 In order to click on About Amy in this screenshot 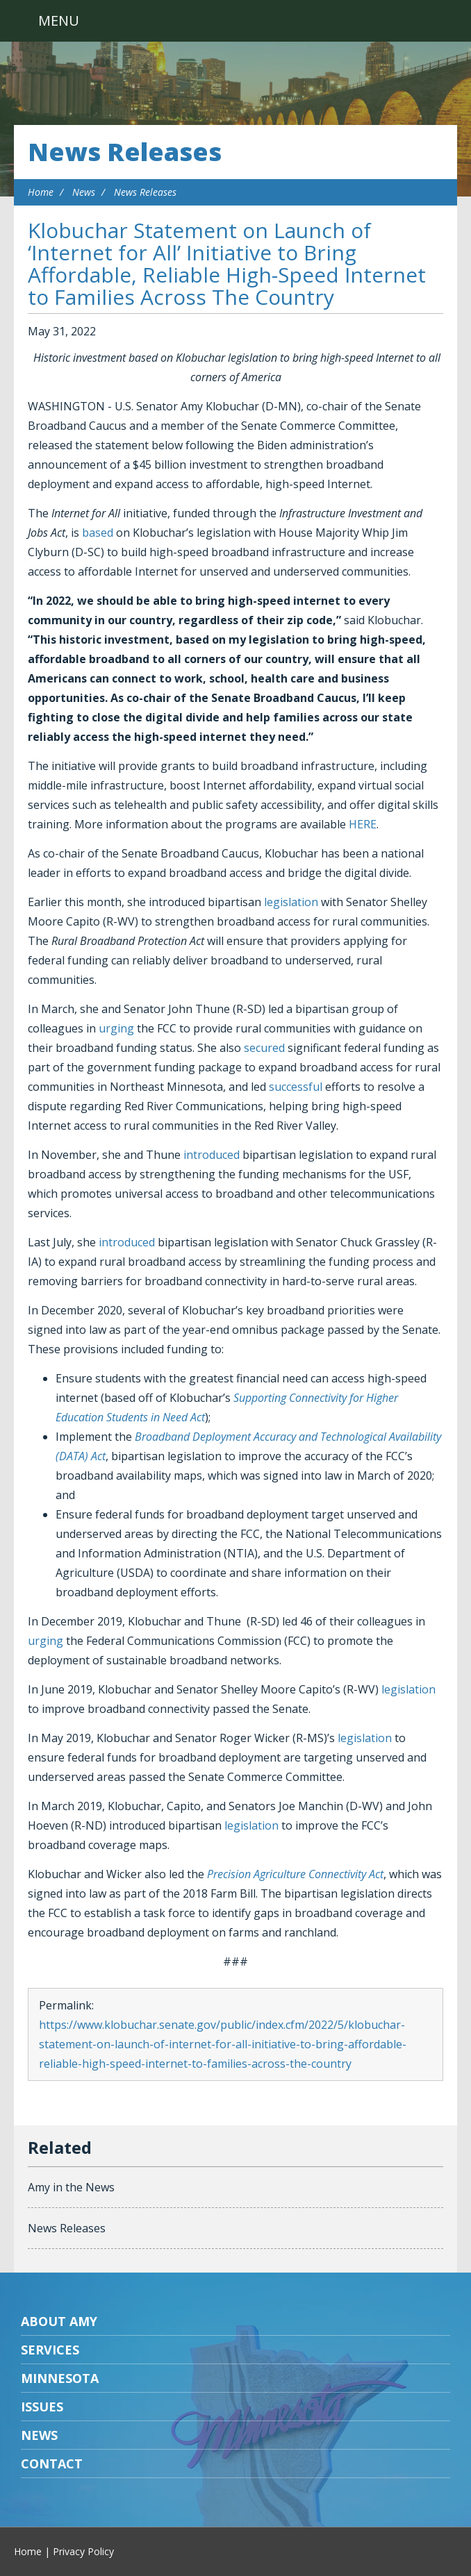, I will do `click(59, 2321)`.